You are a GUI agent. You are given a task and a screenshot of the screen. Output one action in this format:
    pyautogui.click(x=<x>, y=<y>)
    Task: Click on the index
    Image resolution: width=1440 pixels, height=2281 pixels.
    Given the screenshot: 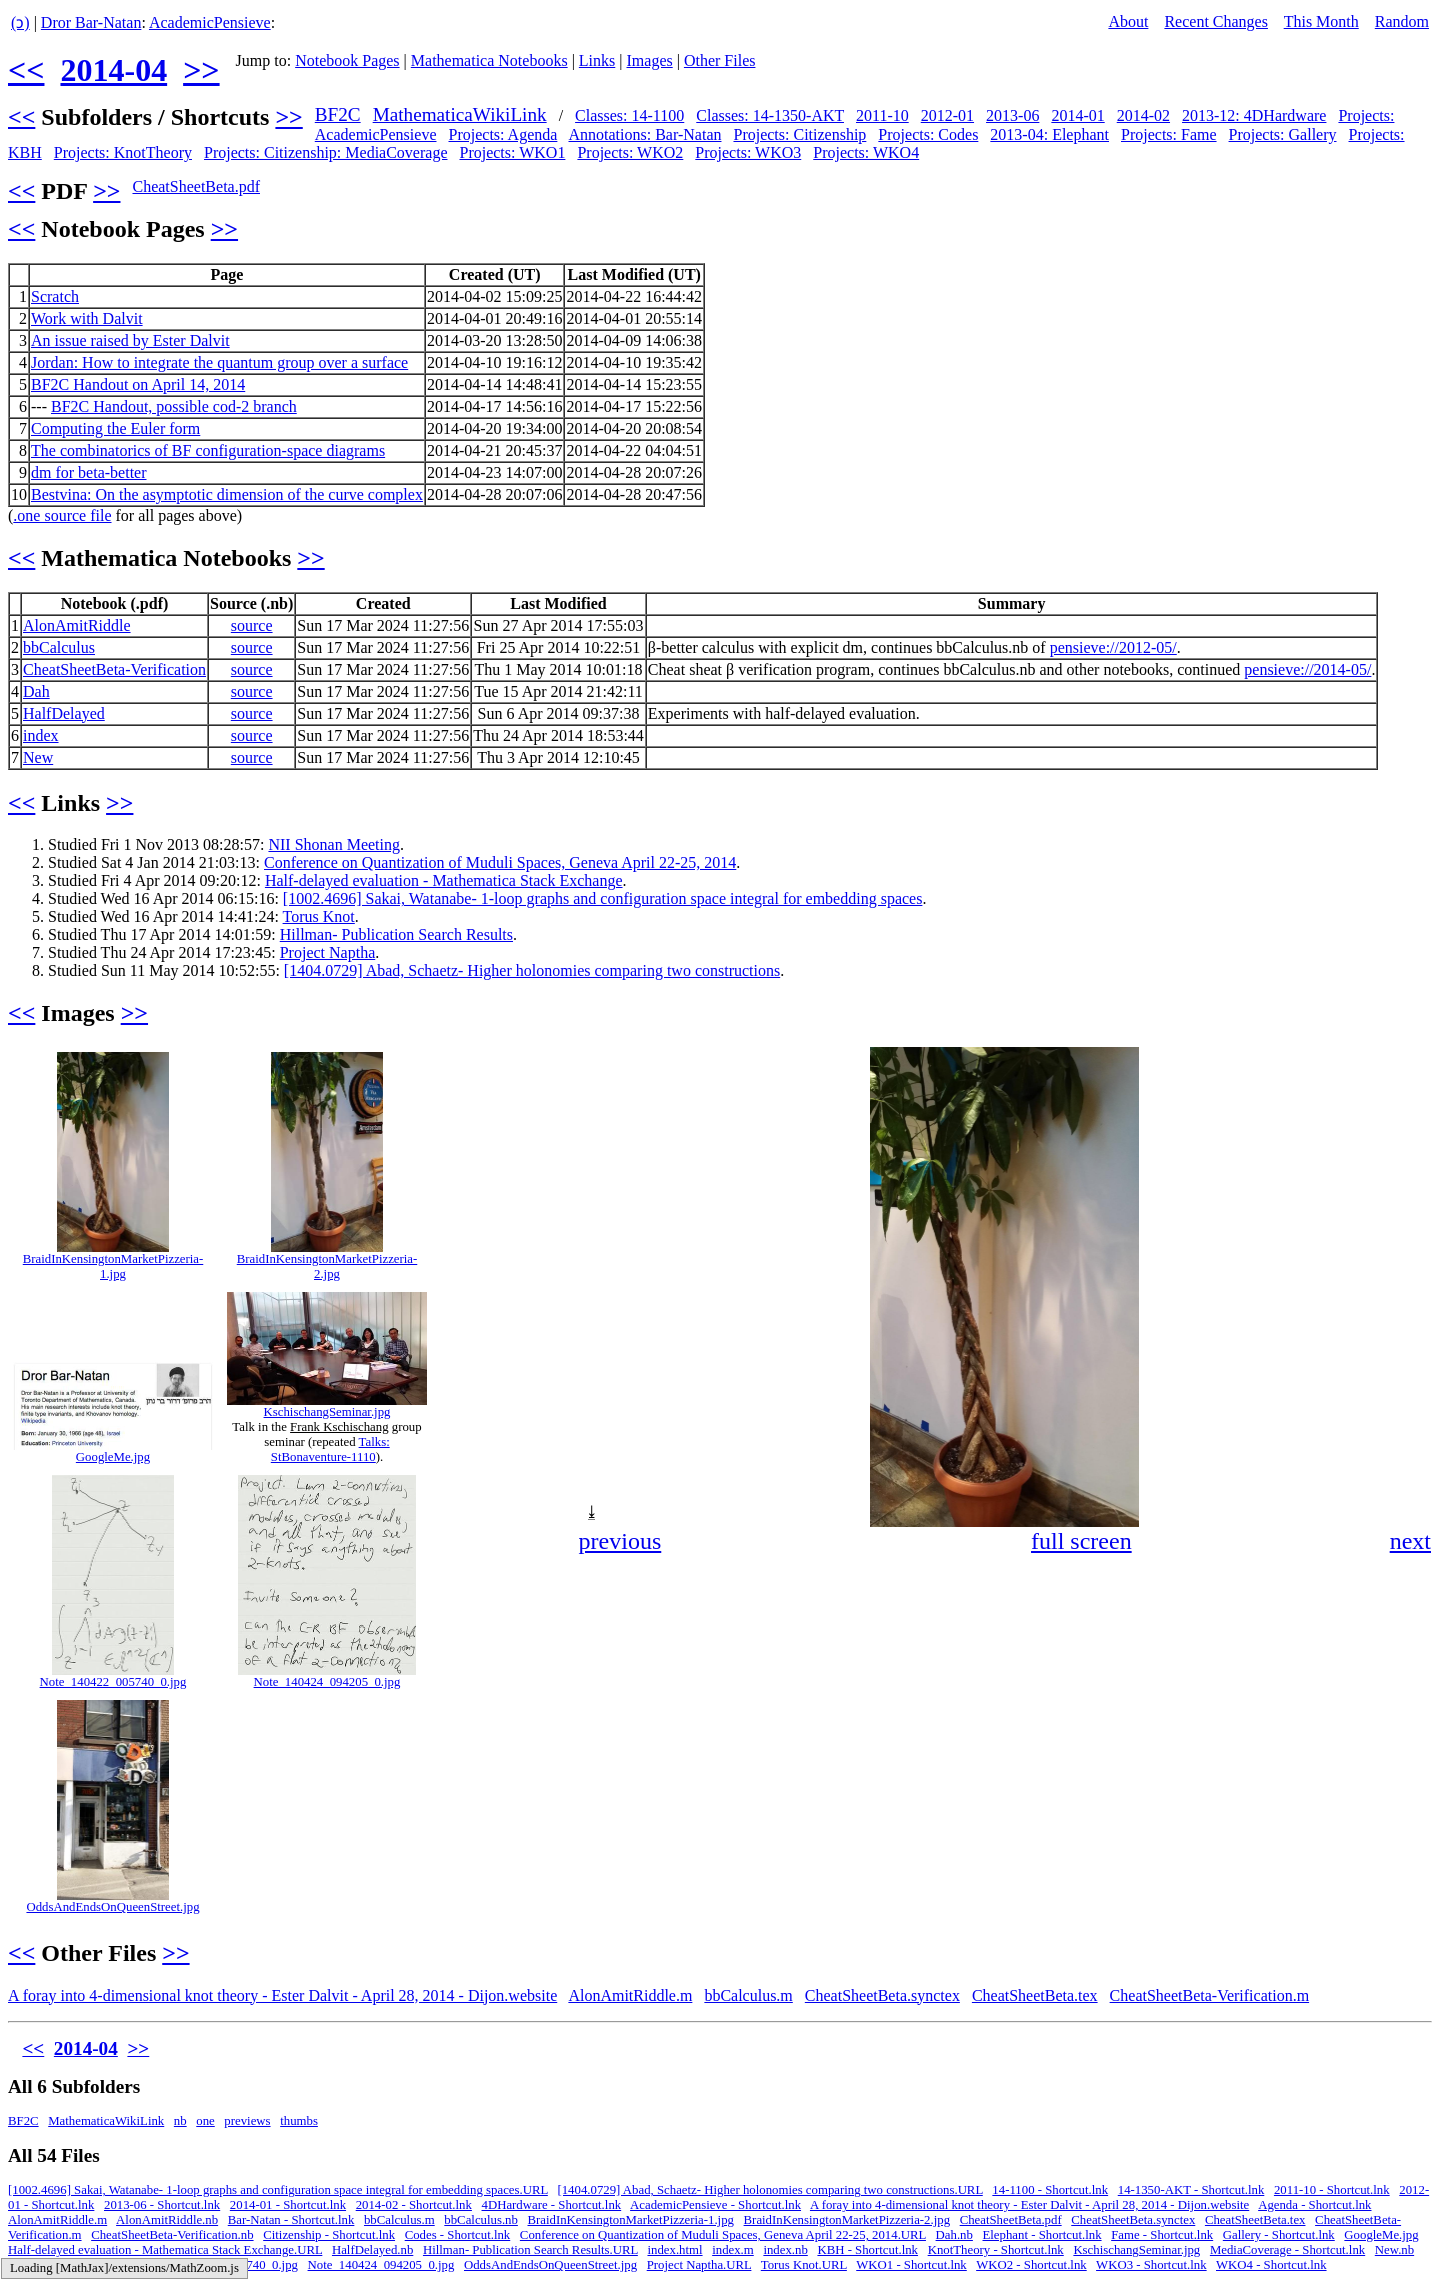 What is the action you would take?
    pyautogui.click(x=41, y=735)
    